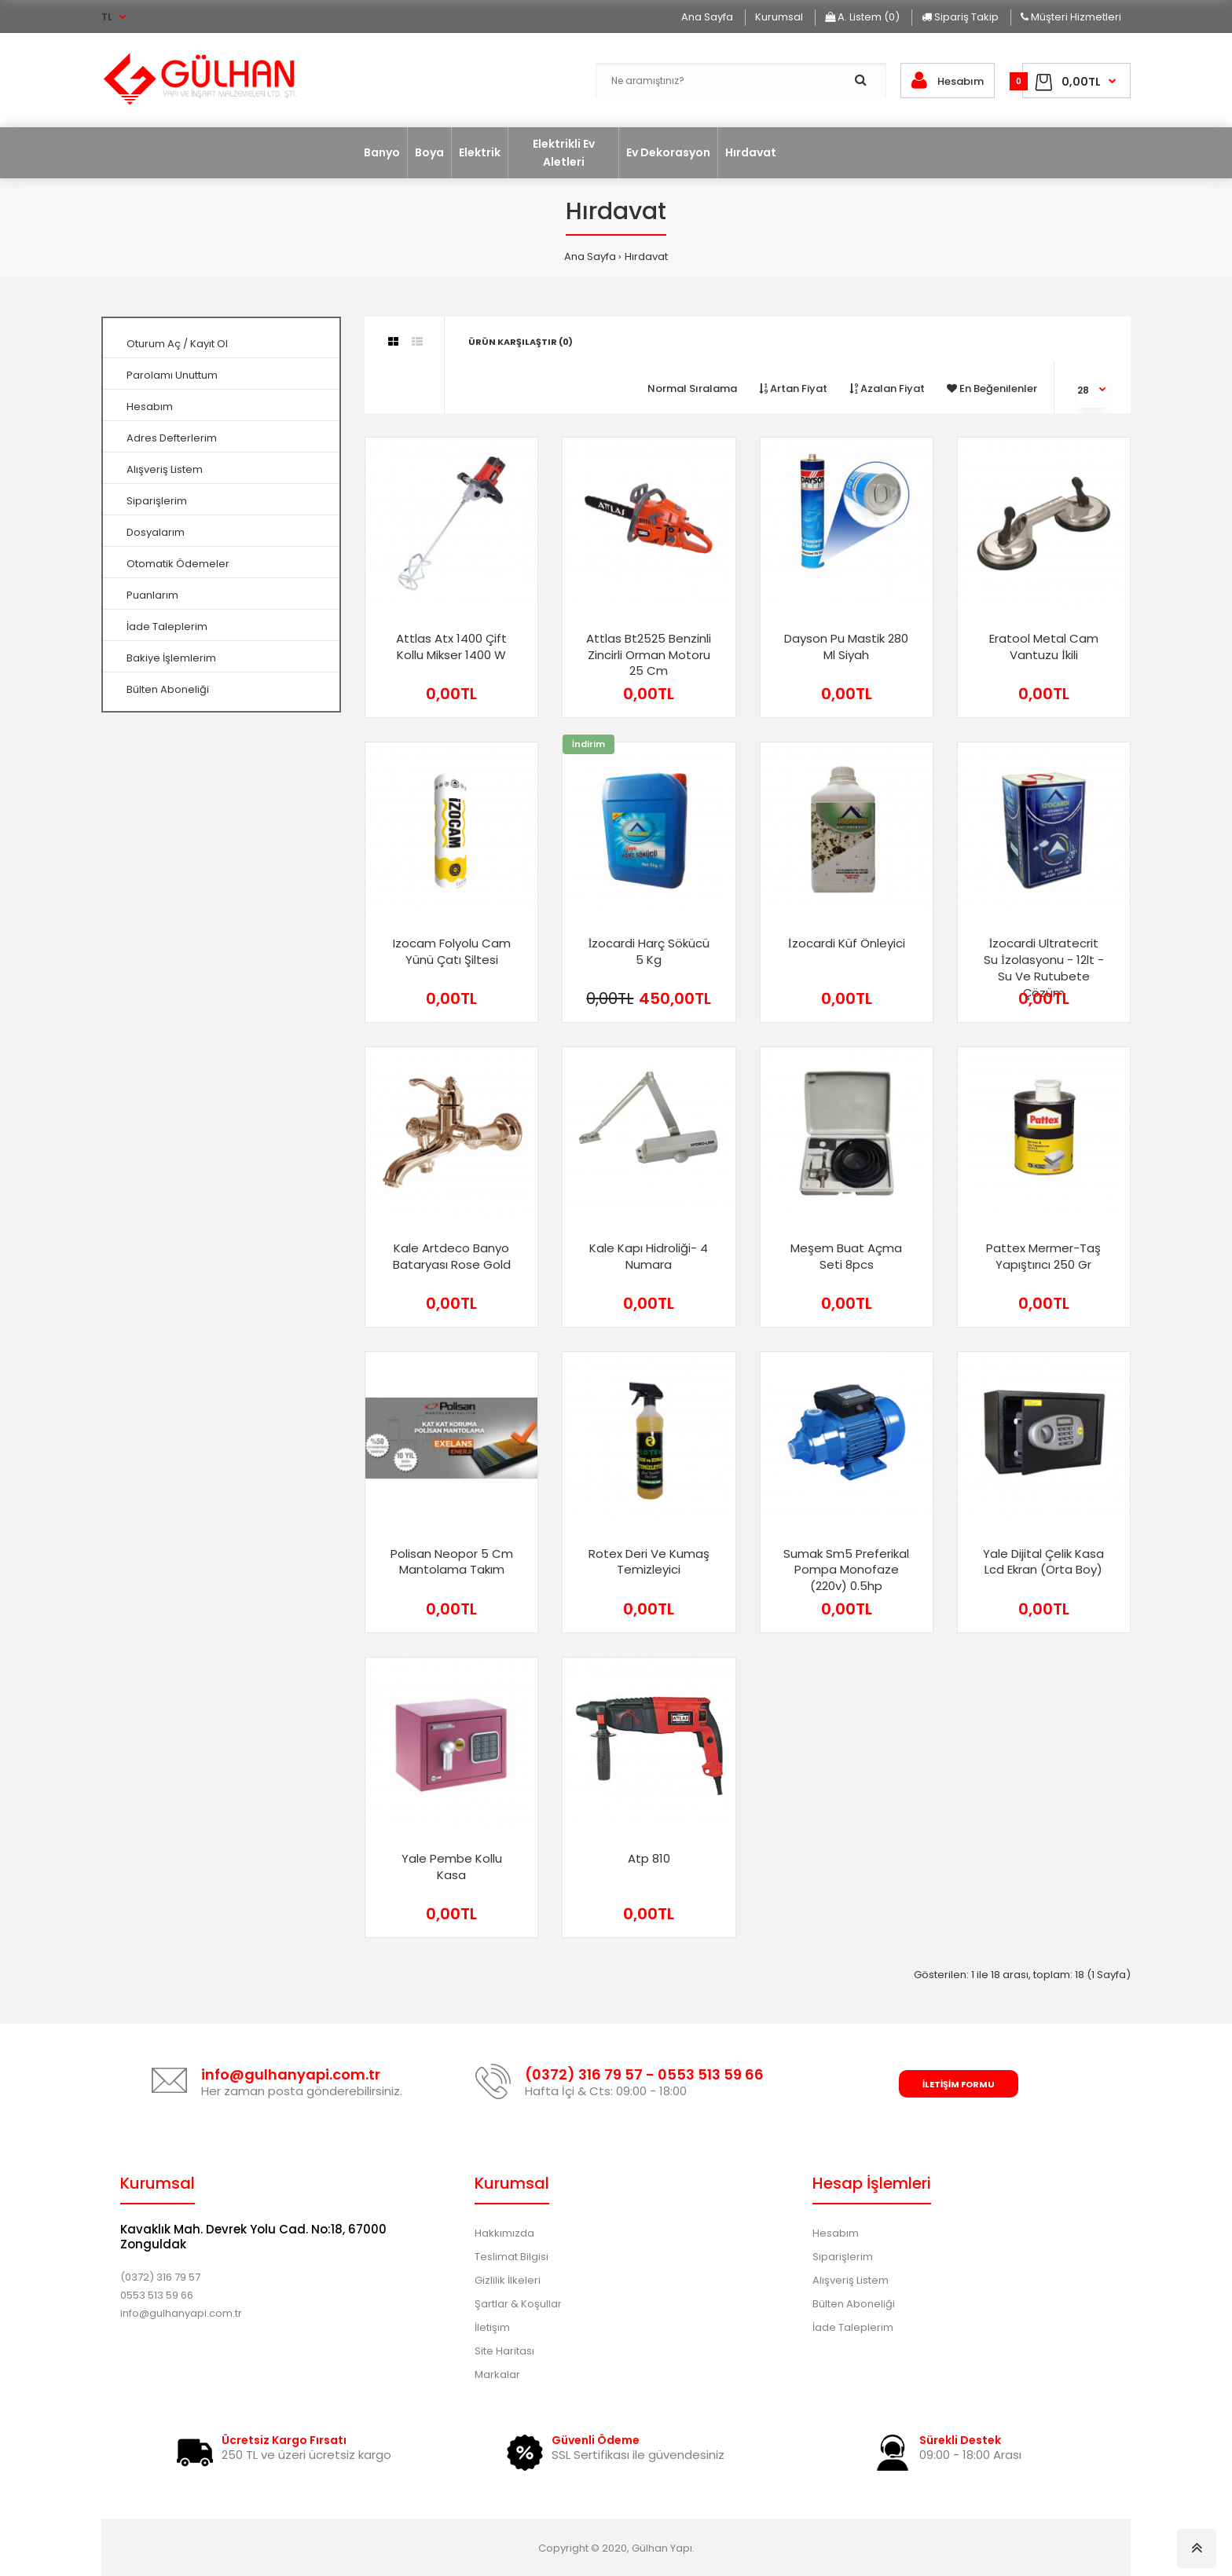 Image resolution: width=1232 pixels, height=2576 pixels. I want to click on i̇zocardi küf önleyici, so click(846, 943).